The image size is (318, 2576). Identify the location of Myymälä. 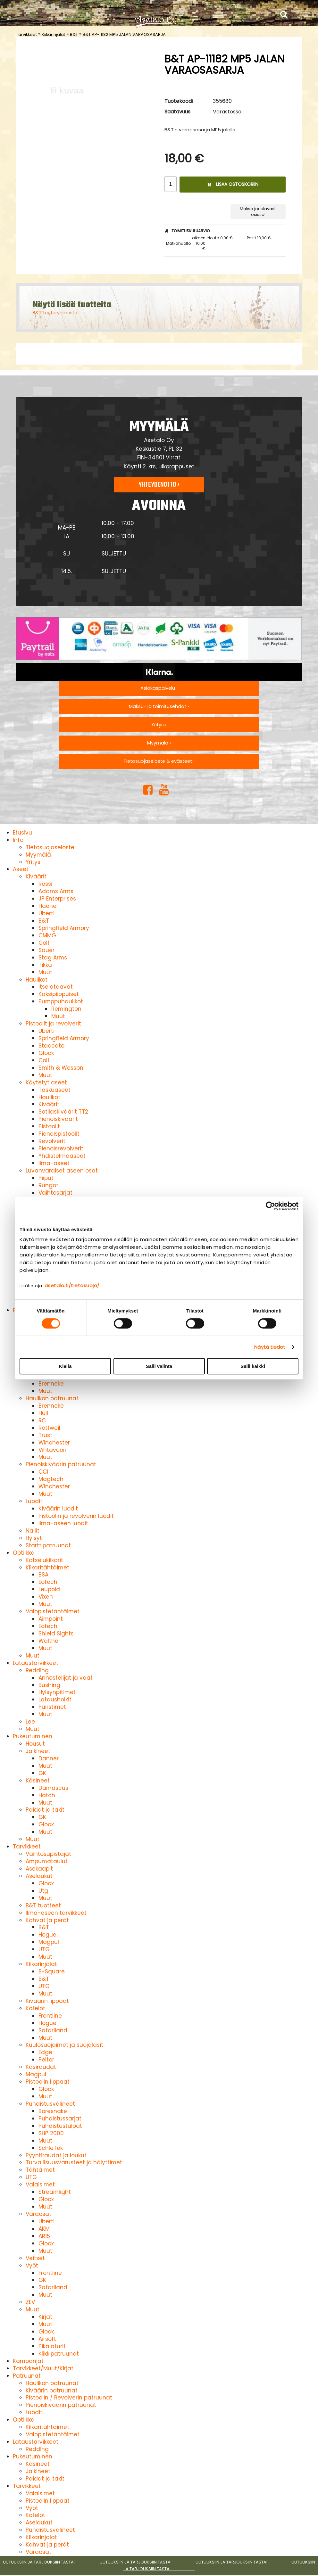
(38, 855).